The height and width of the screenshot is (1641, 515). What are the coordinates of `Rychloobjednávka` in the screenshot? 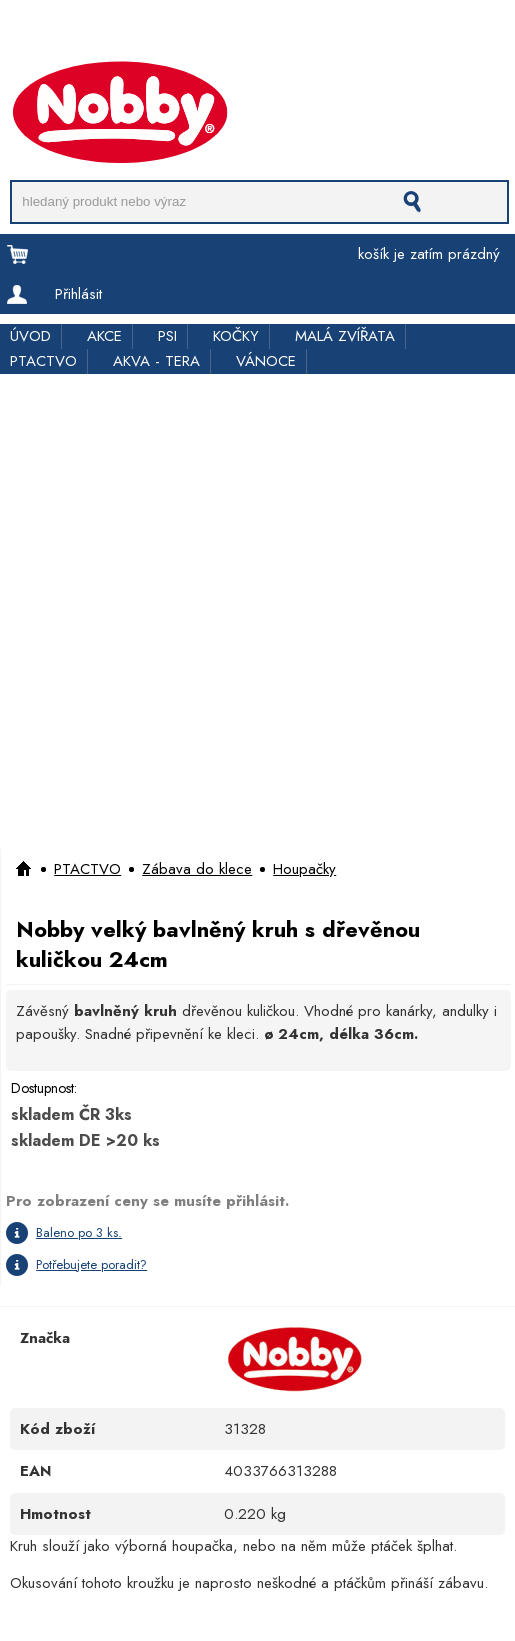 It's located at (316, 32).